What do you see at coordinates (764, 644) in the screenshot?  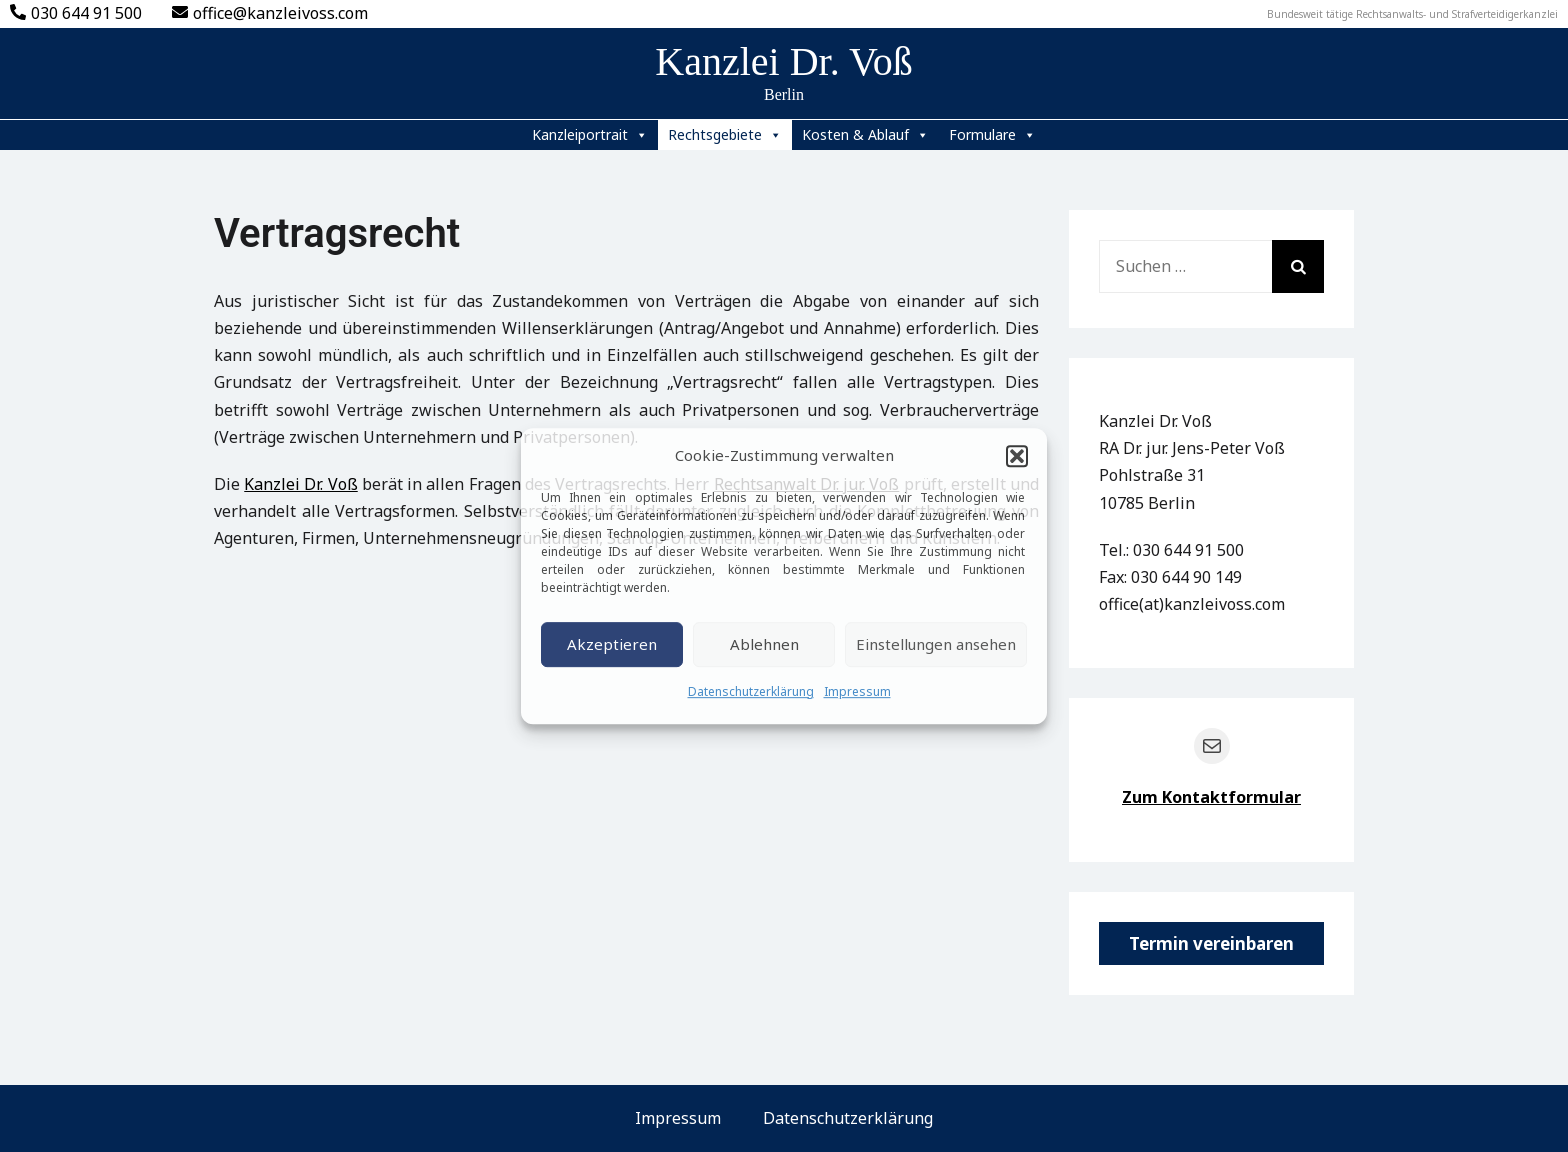 I see `Ablehnen` at bounding box center [764, 644].